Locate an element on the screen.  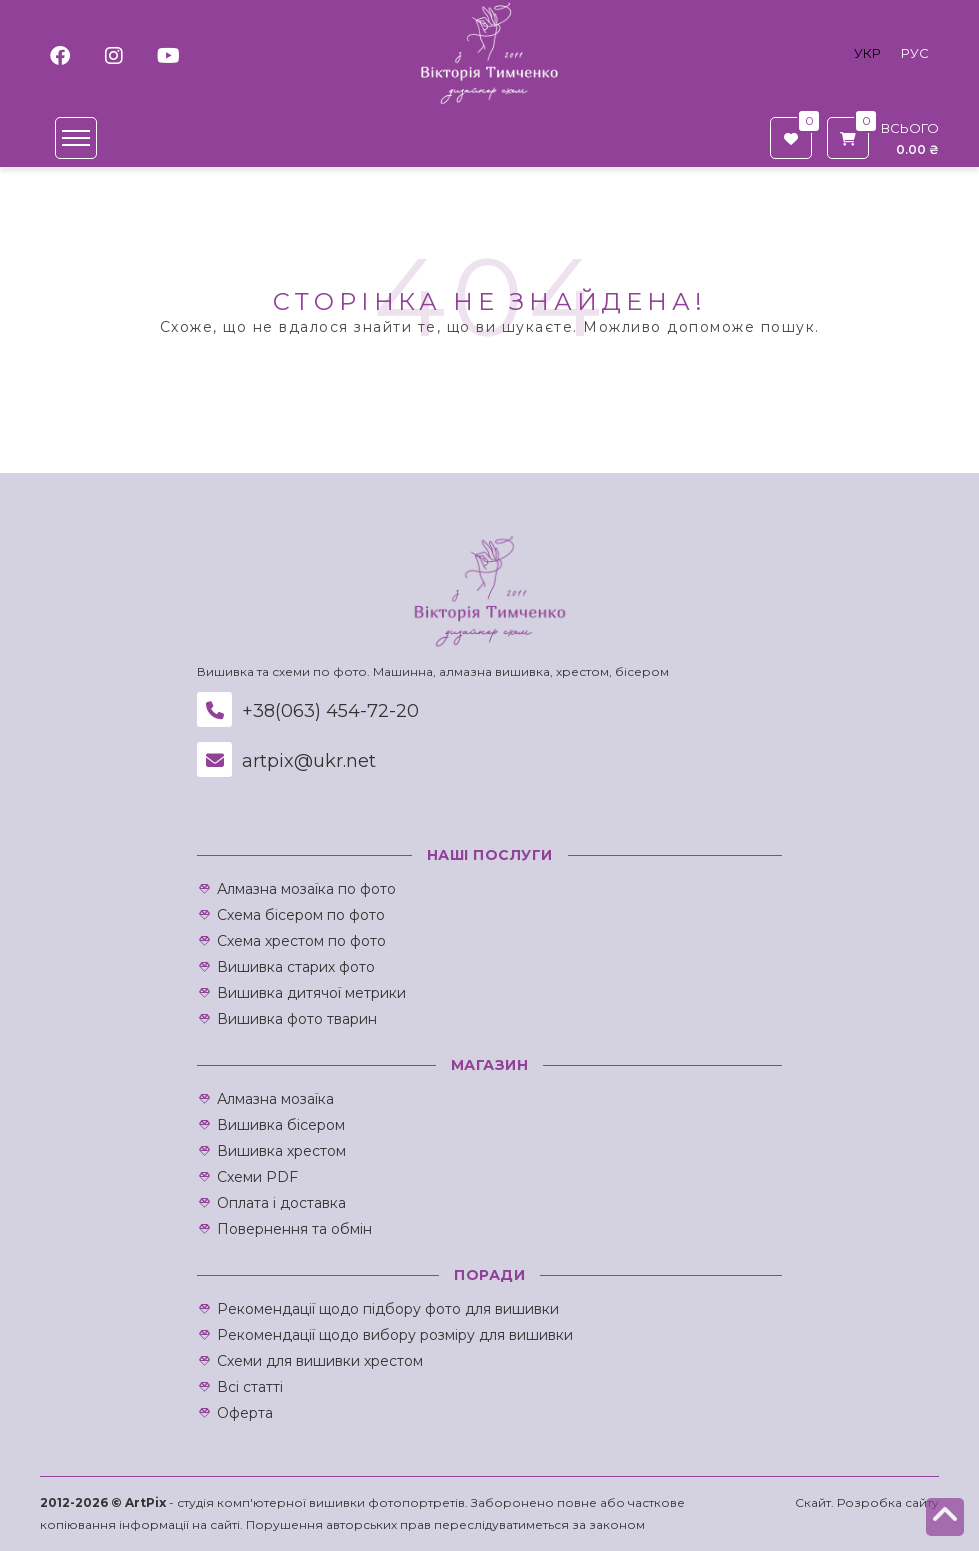
Повернення та обмін is located at coordinates (294, 1229).